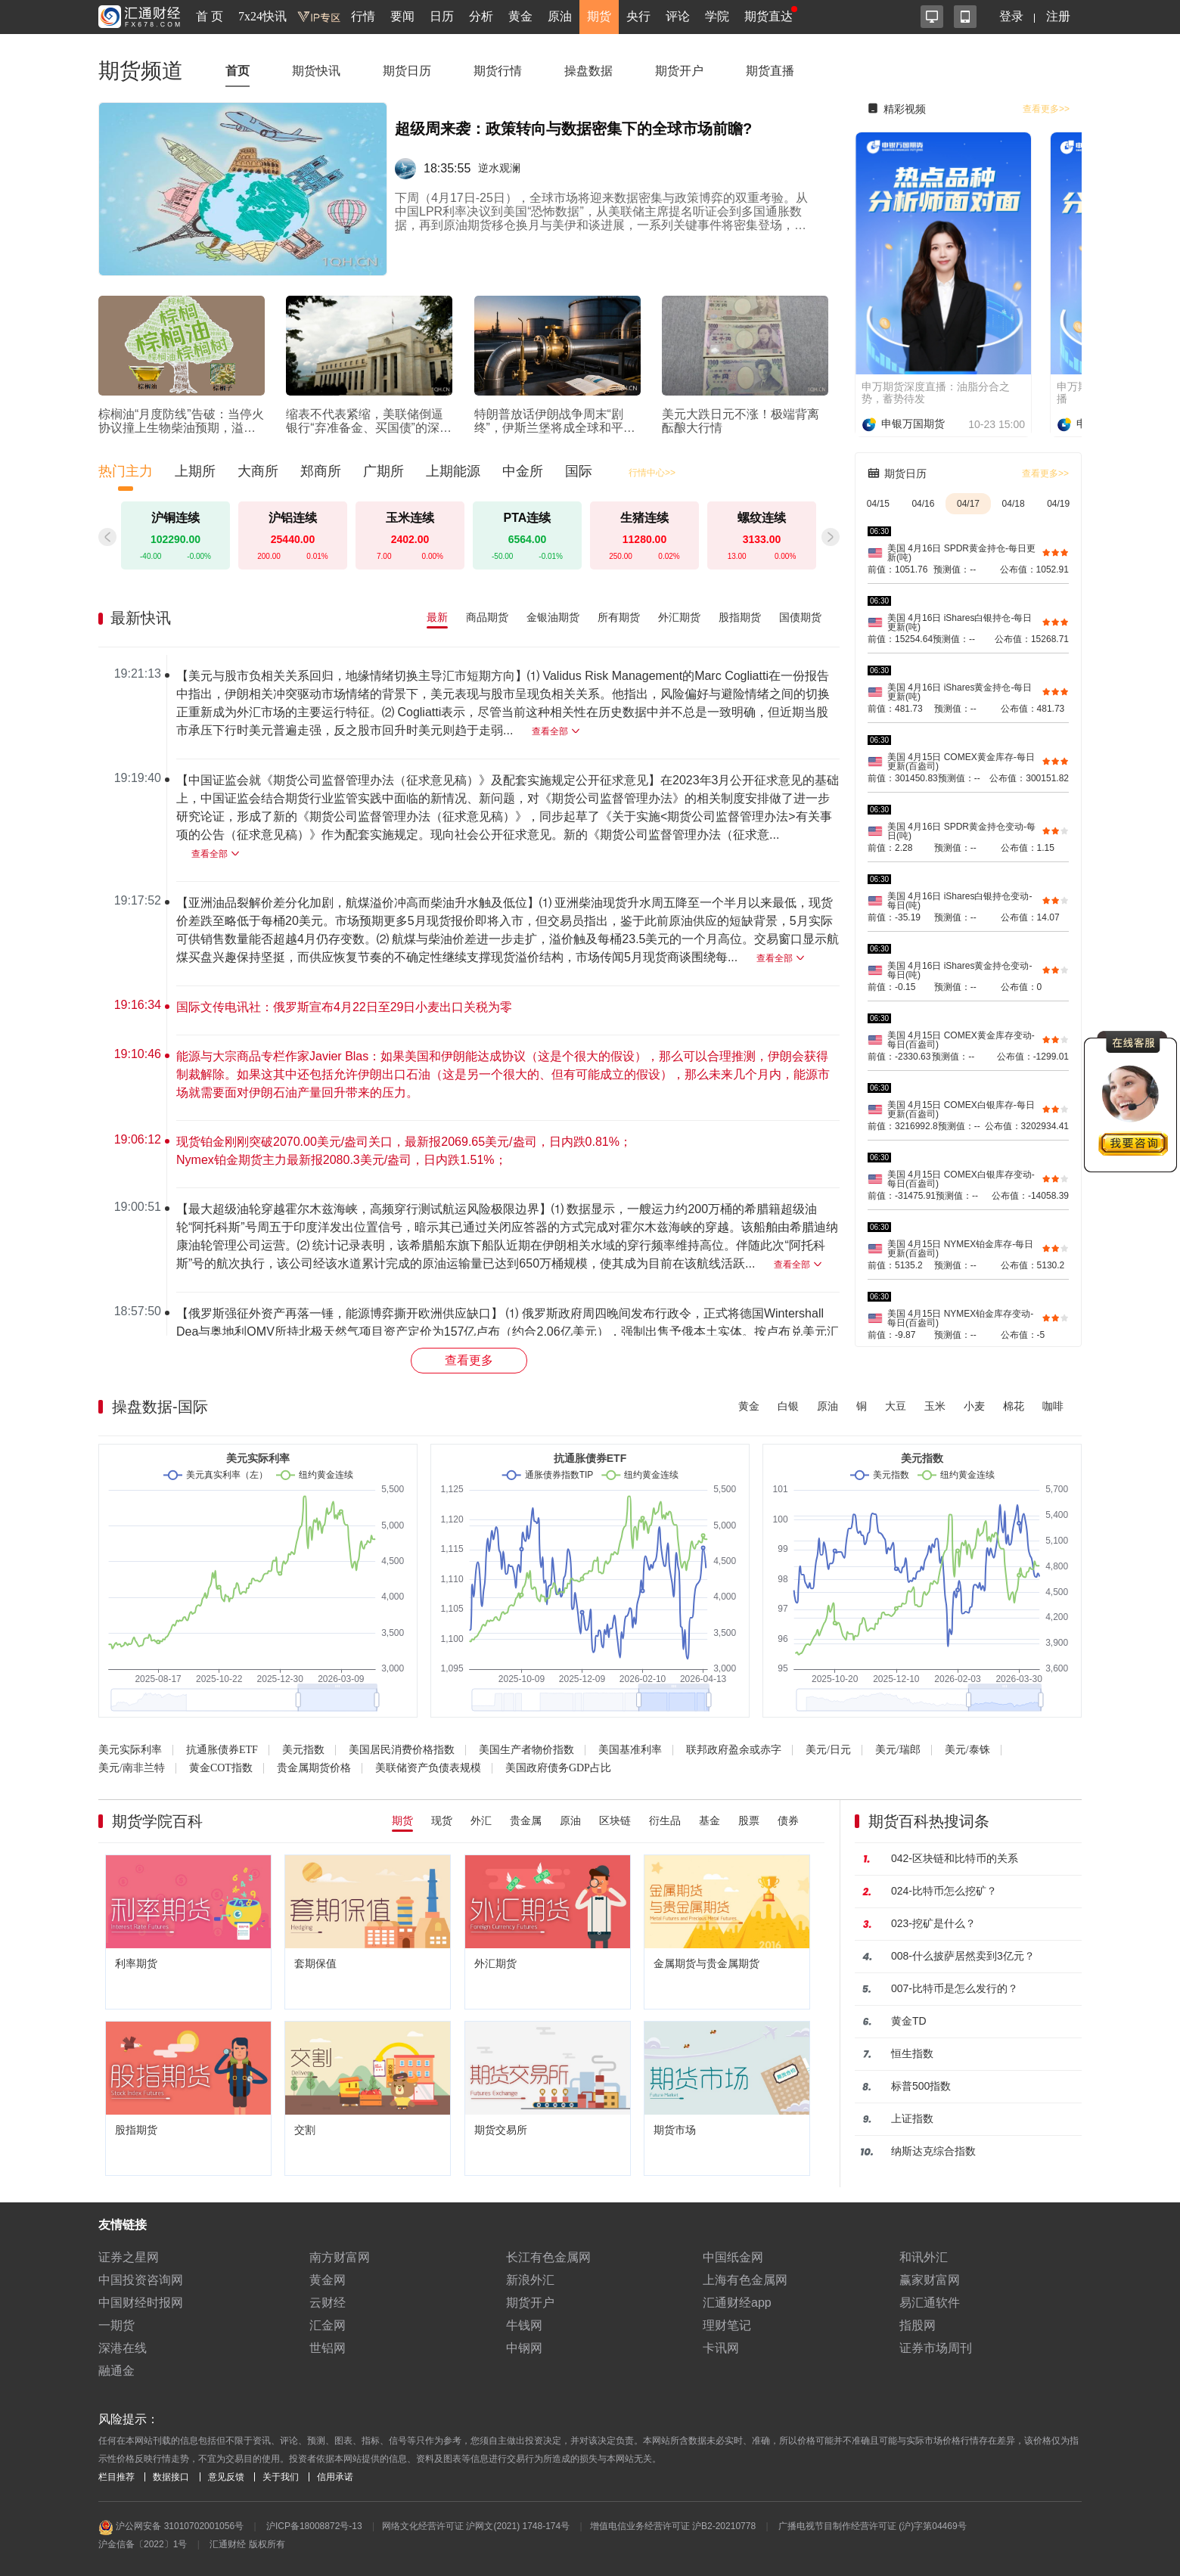  I want to click on 黄金, so click(520, 16).